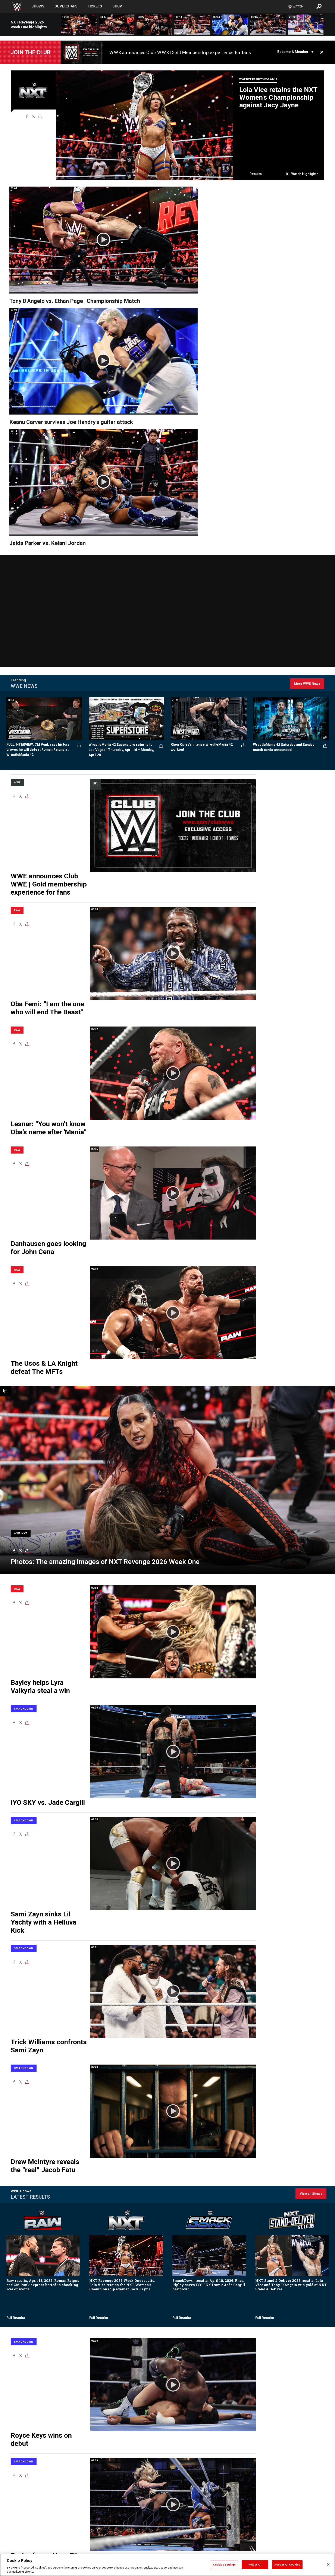 This screenshot has height=2576, width=335. Describe the element at coordinates (116, 25) in the screenshot. I see `[Tony D’Angelo vs. Ethan Page | NXT Championship Match: NXT Revenge 2026 Week One highlights]` at that location.